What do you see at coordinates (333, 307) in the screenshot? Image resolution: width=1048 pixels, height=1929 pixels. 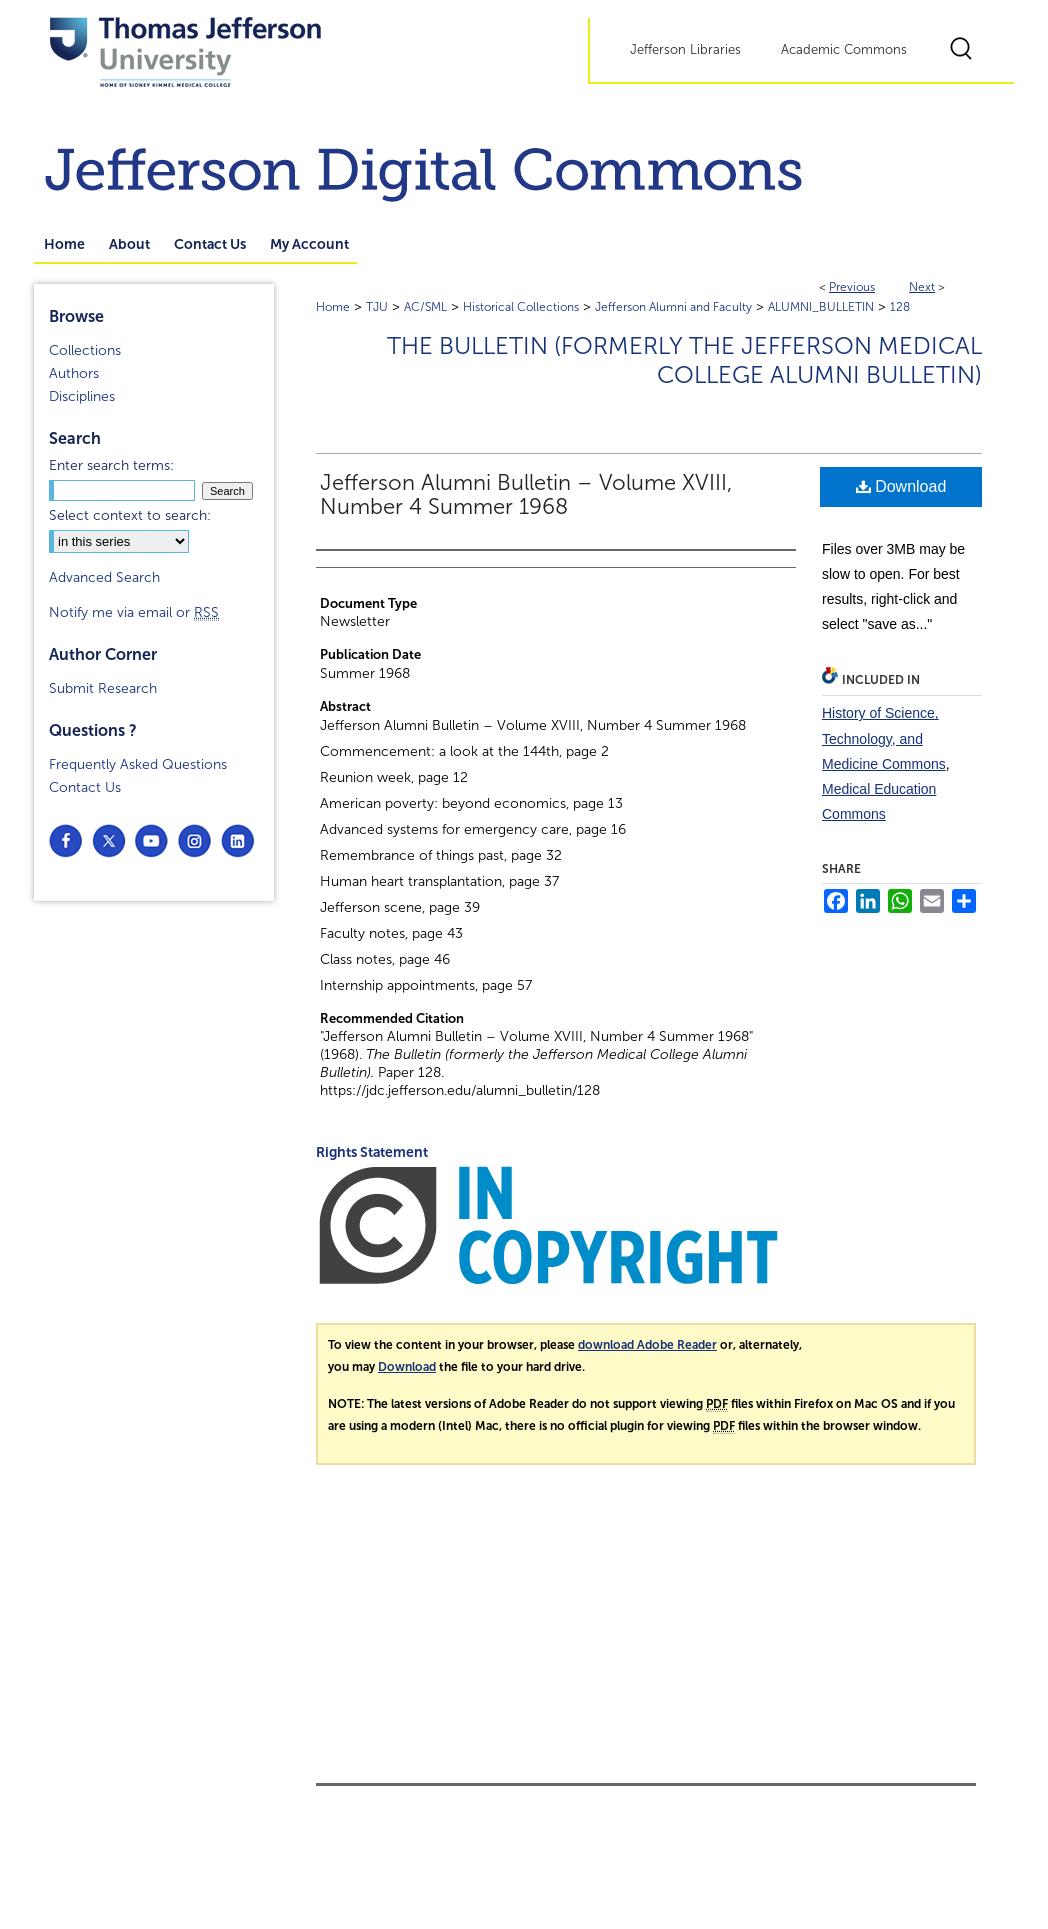 I see `Home` at bounding box center [333, 307].